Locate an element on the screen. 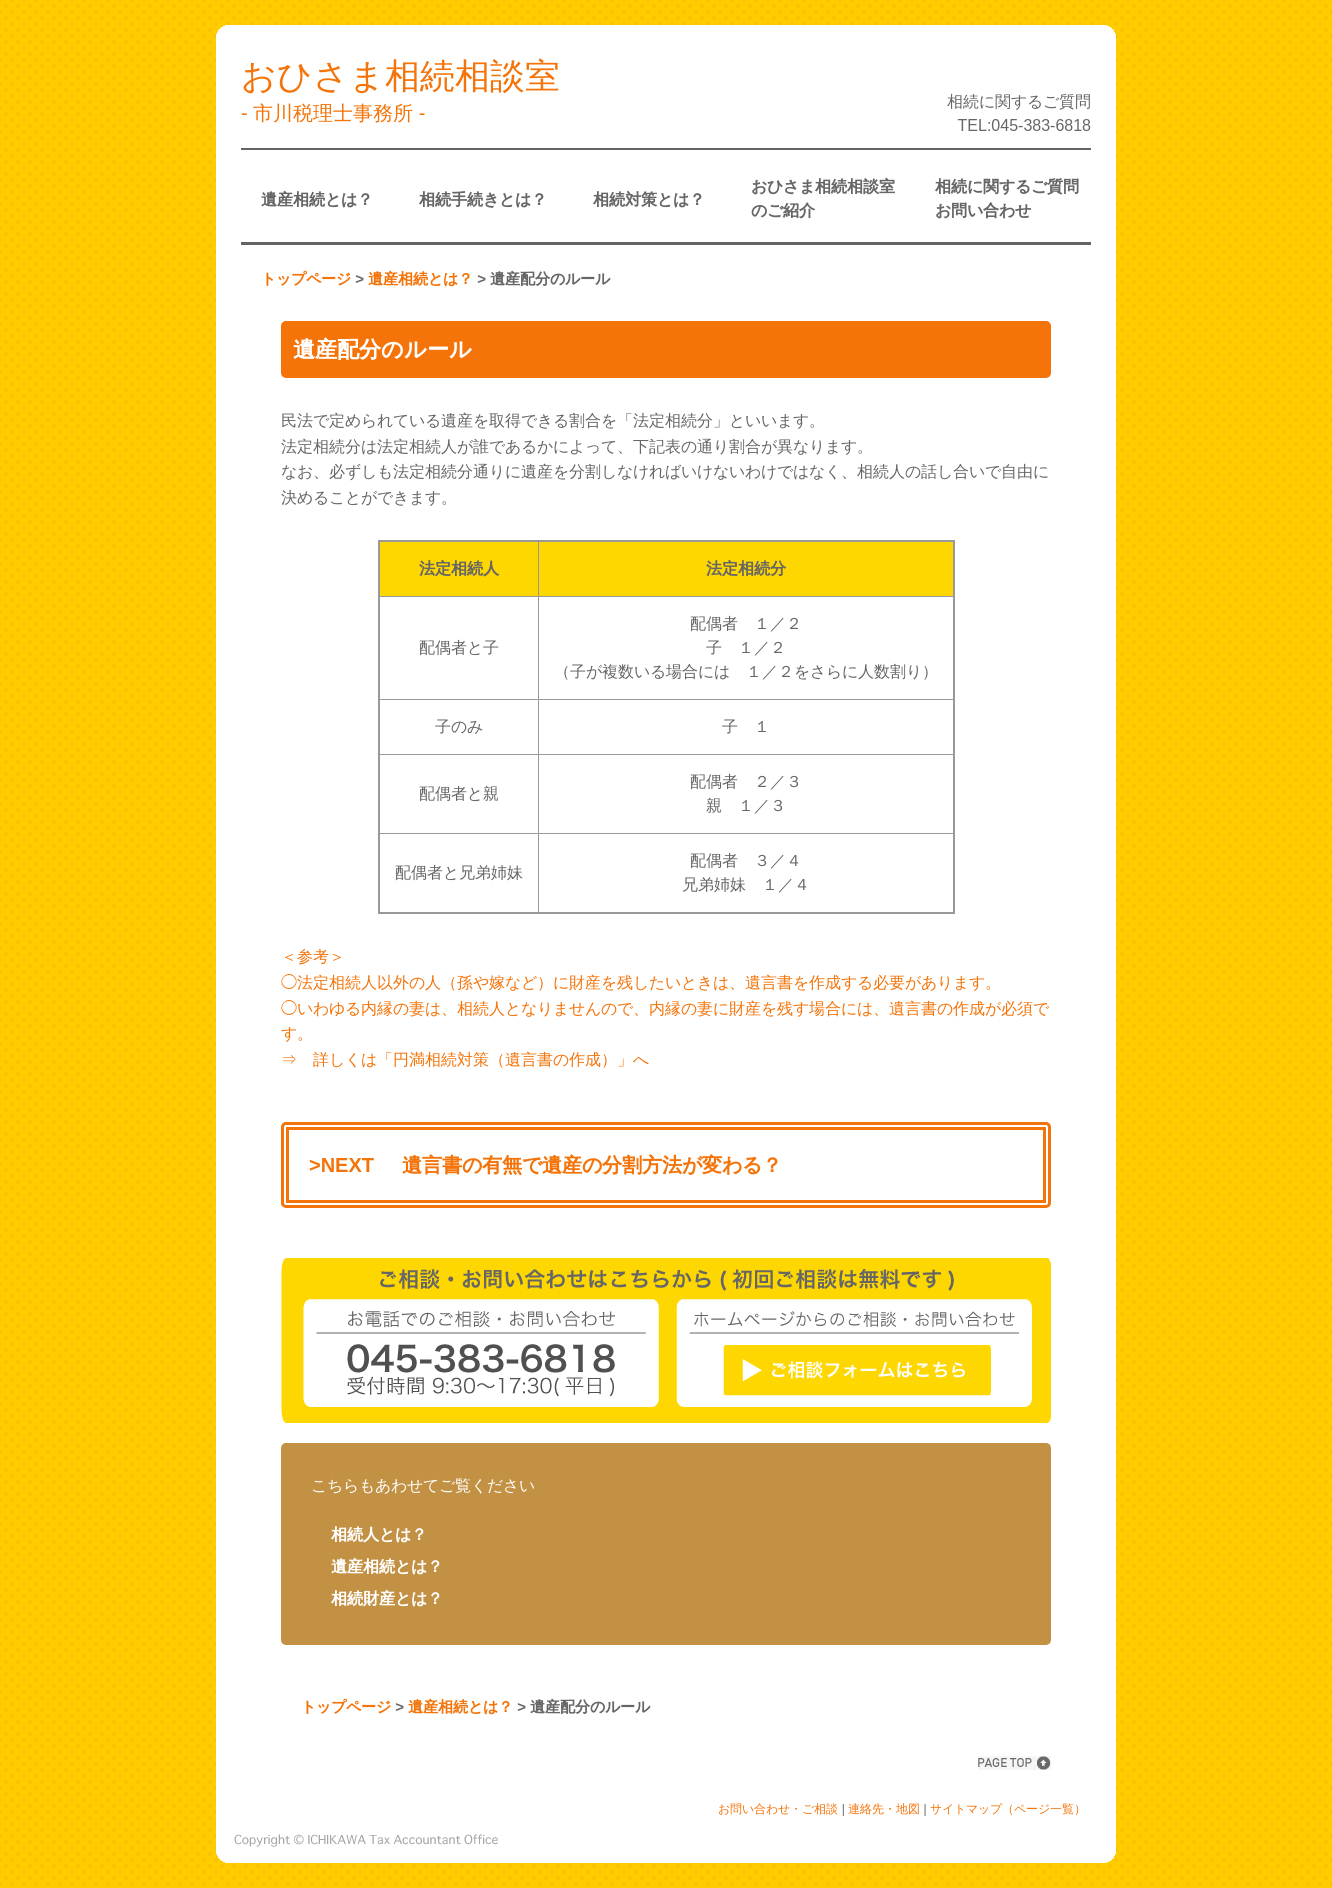  遺産相続とは？ is located at coordinates (317, 199).